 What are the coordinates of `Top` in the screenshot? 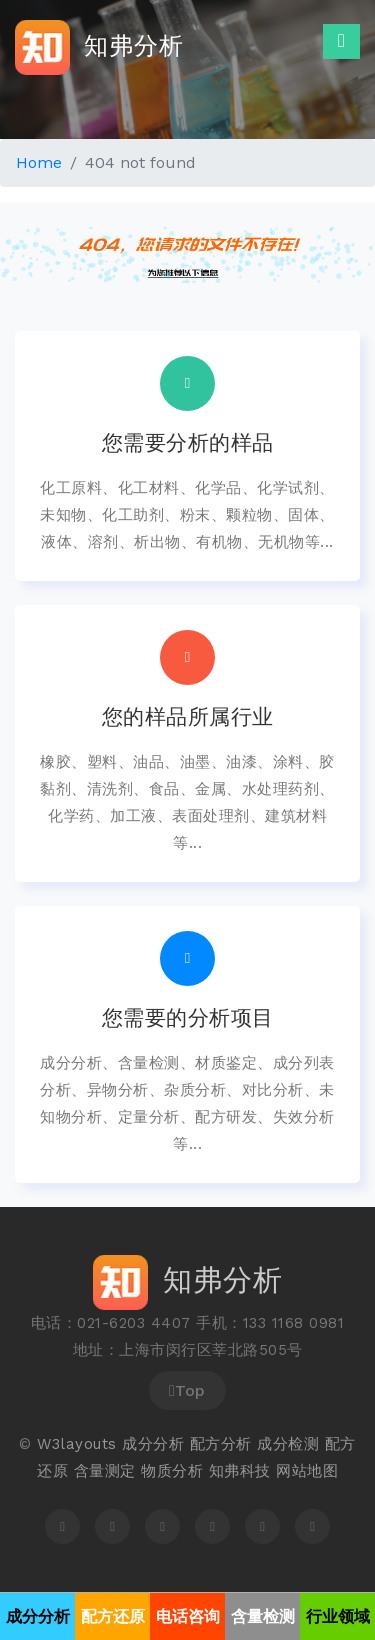 It's located at (187, 1390).